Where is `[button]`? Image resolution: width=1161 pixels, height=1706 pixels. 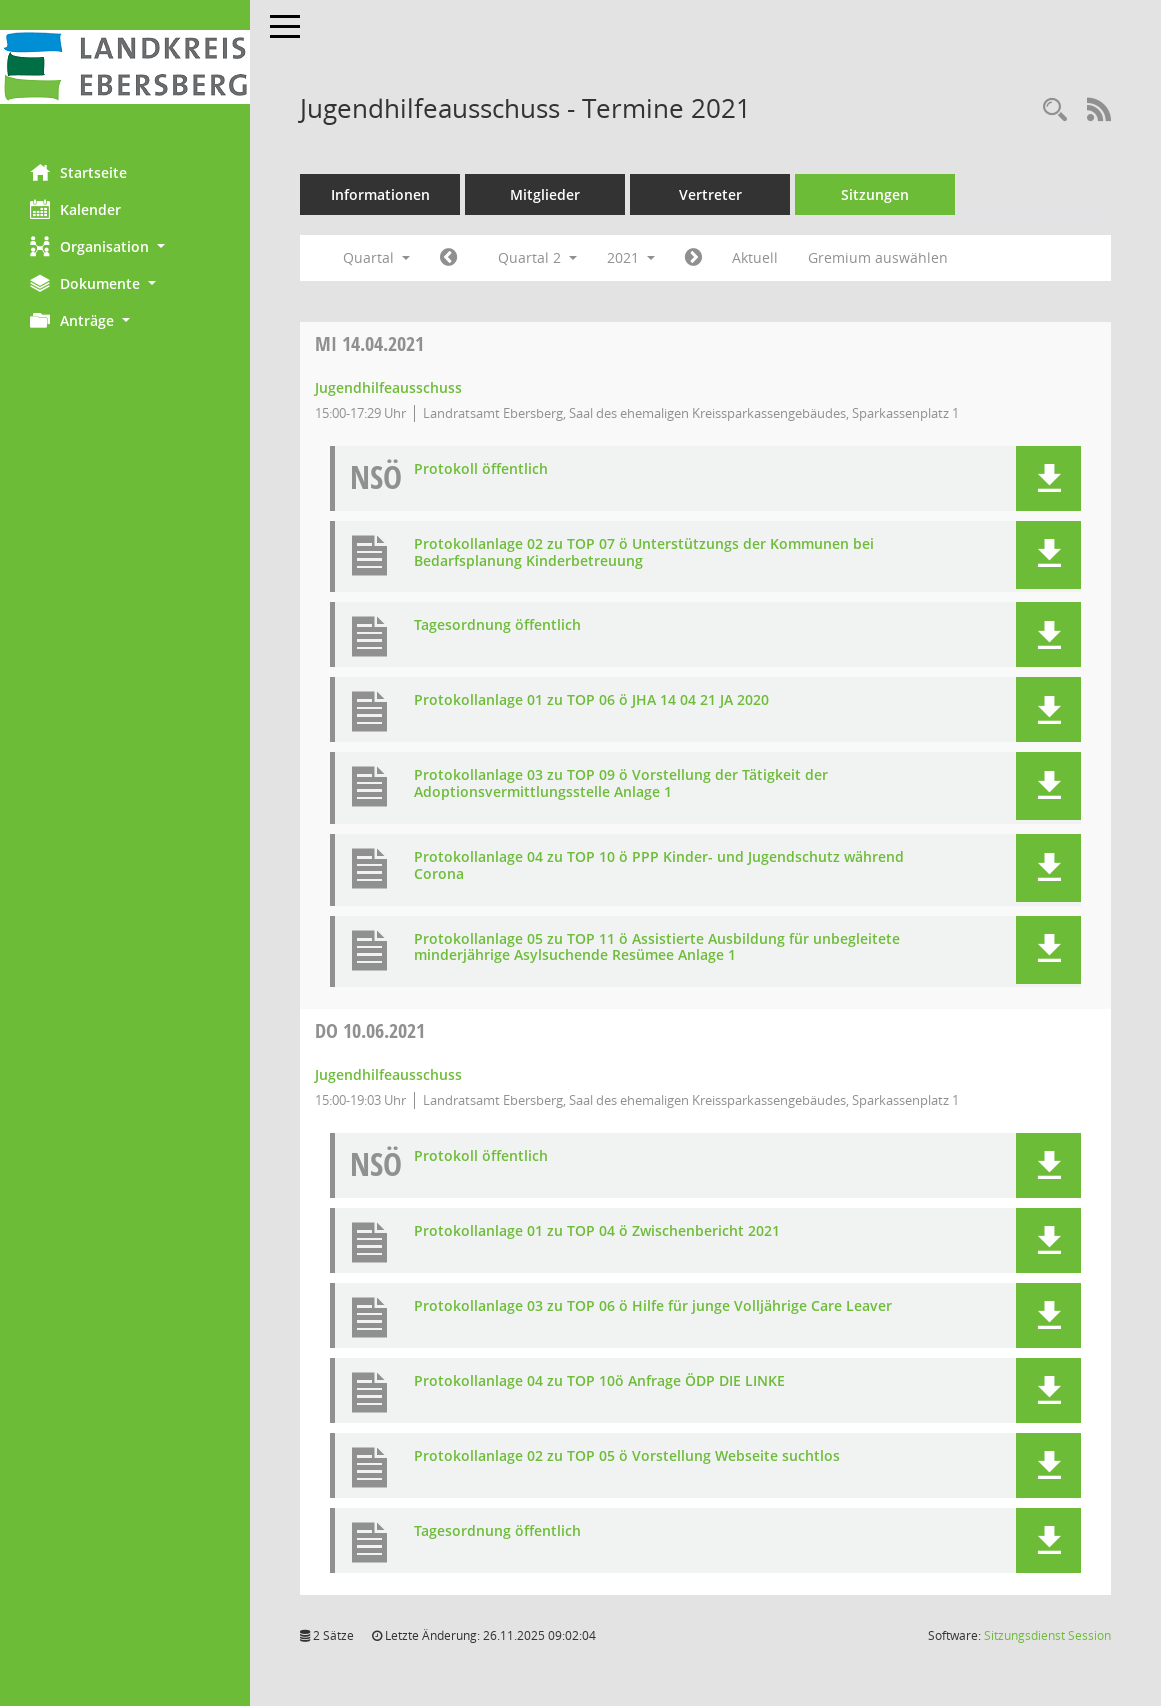 [button] is located at coordinates (125, 246).